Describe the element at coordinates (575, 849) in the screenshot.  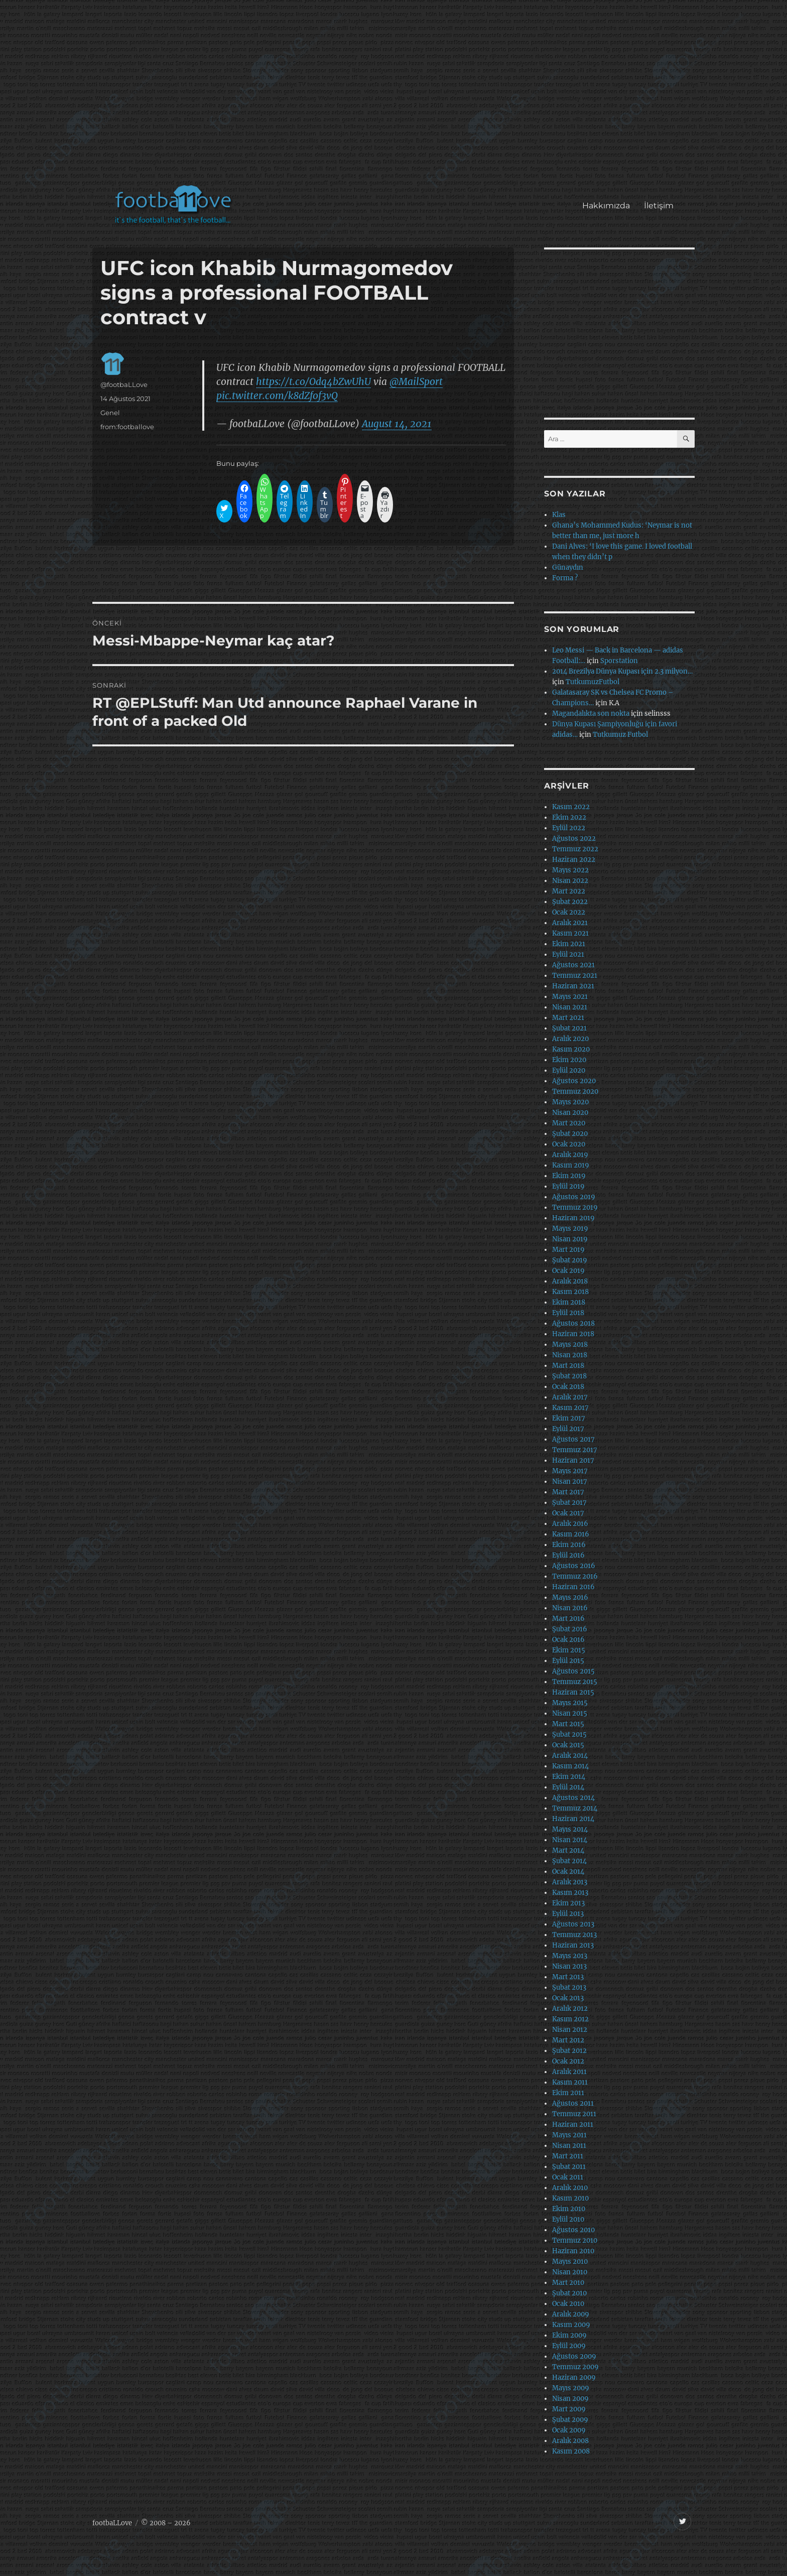
I see `Temmuz 2022` at that location.